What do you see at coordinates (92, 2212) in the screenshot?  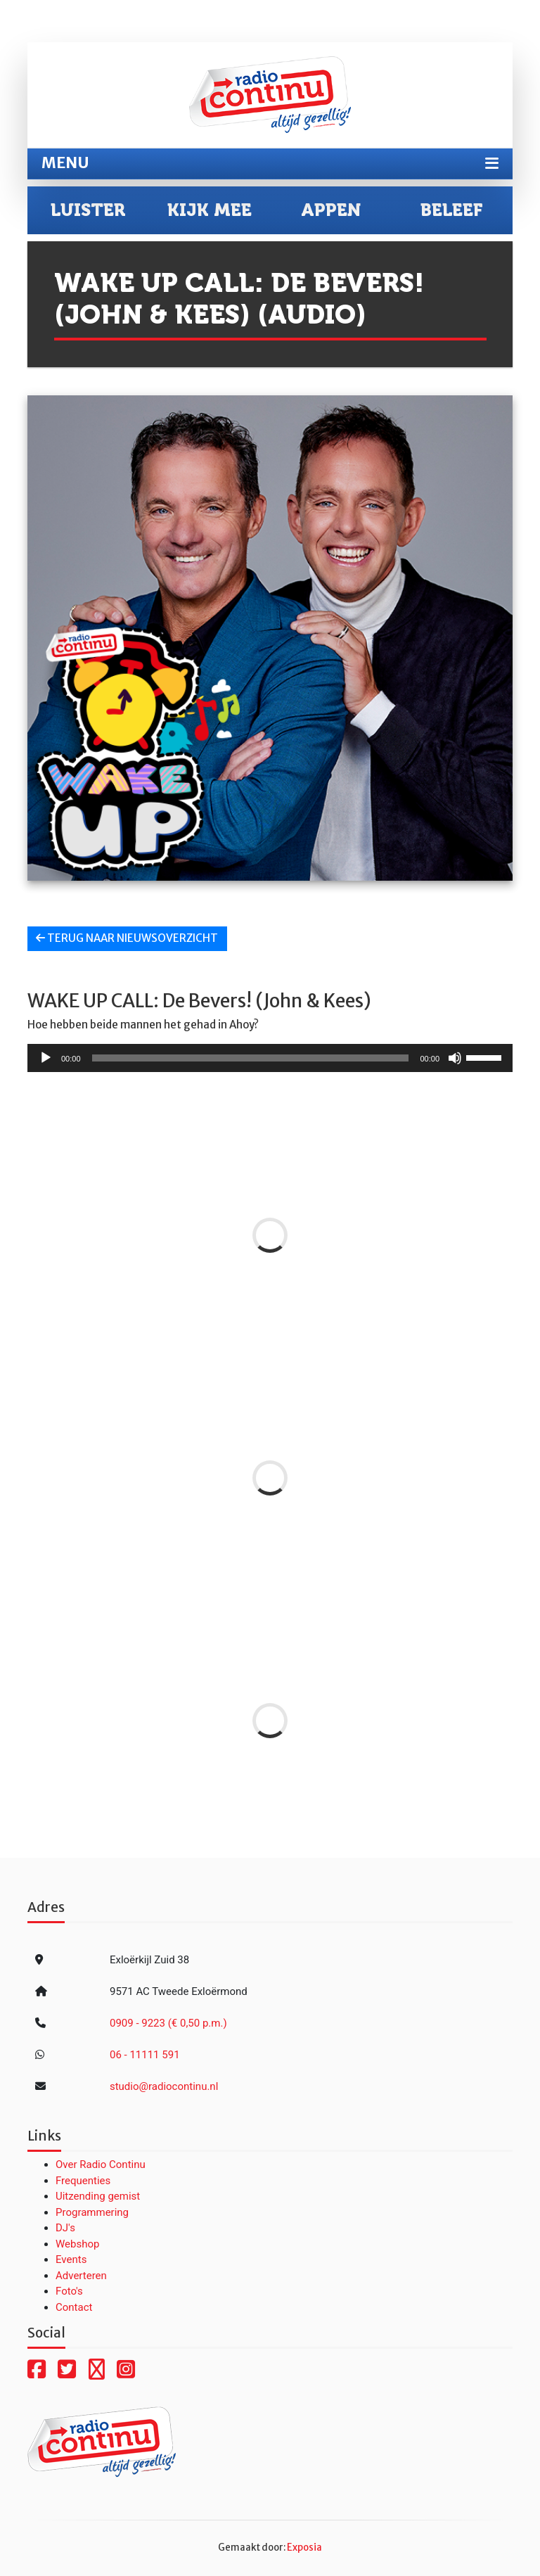 I see `Programmering` at bounding box center [92, 2212].